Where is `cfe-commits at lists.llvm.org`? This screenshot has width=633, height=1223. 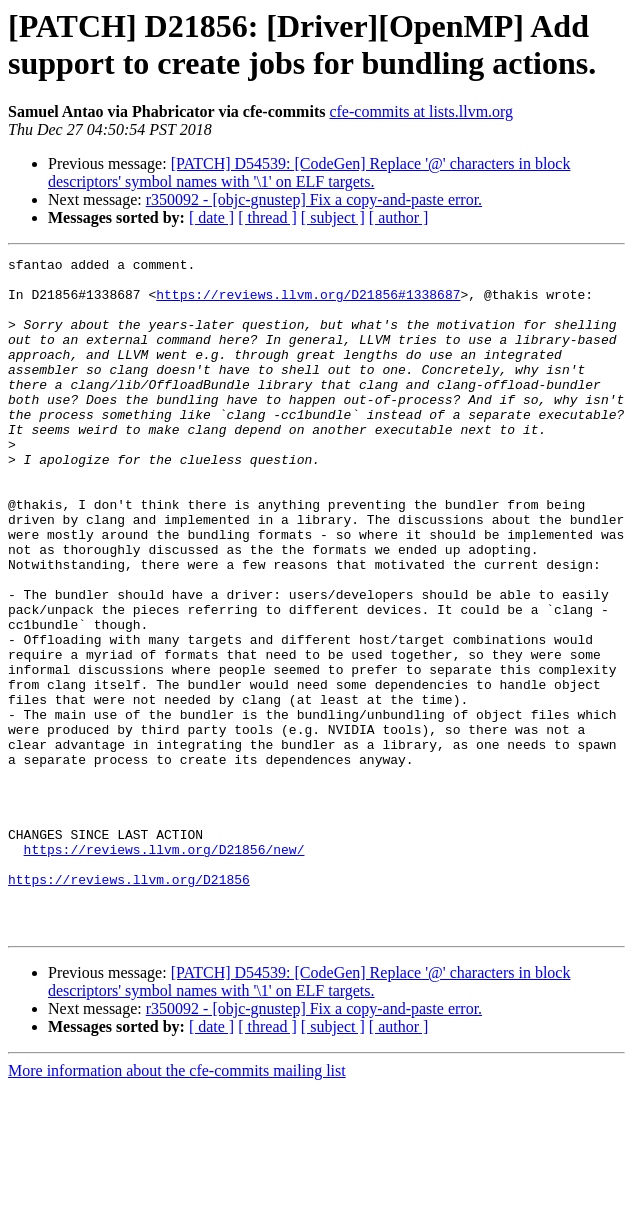 cfe-commits at lists.llvm.org is located at coordinates (421, 111).